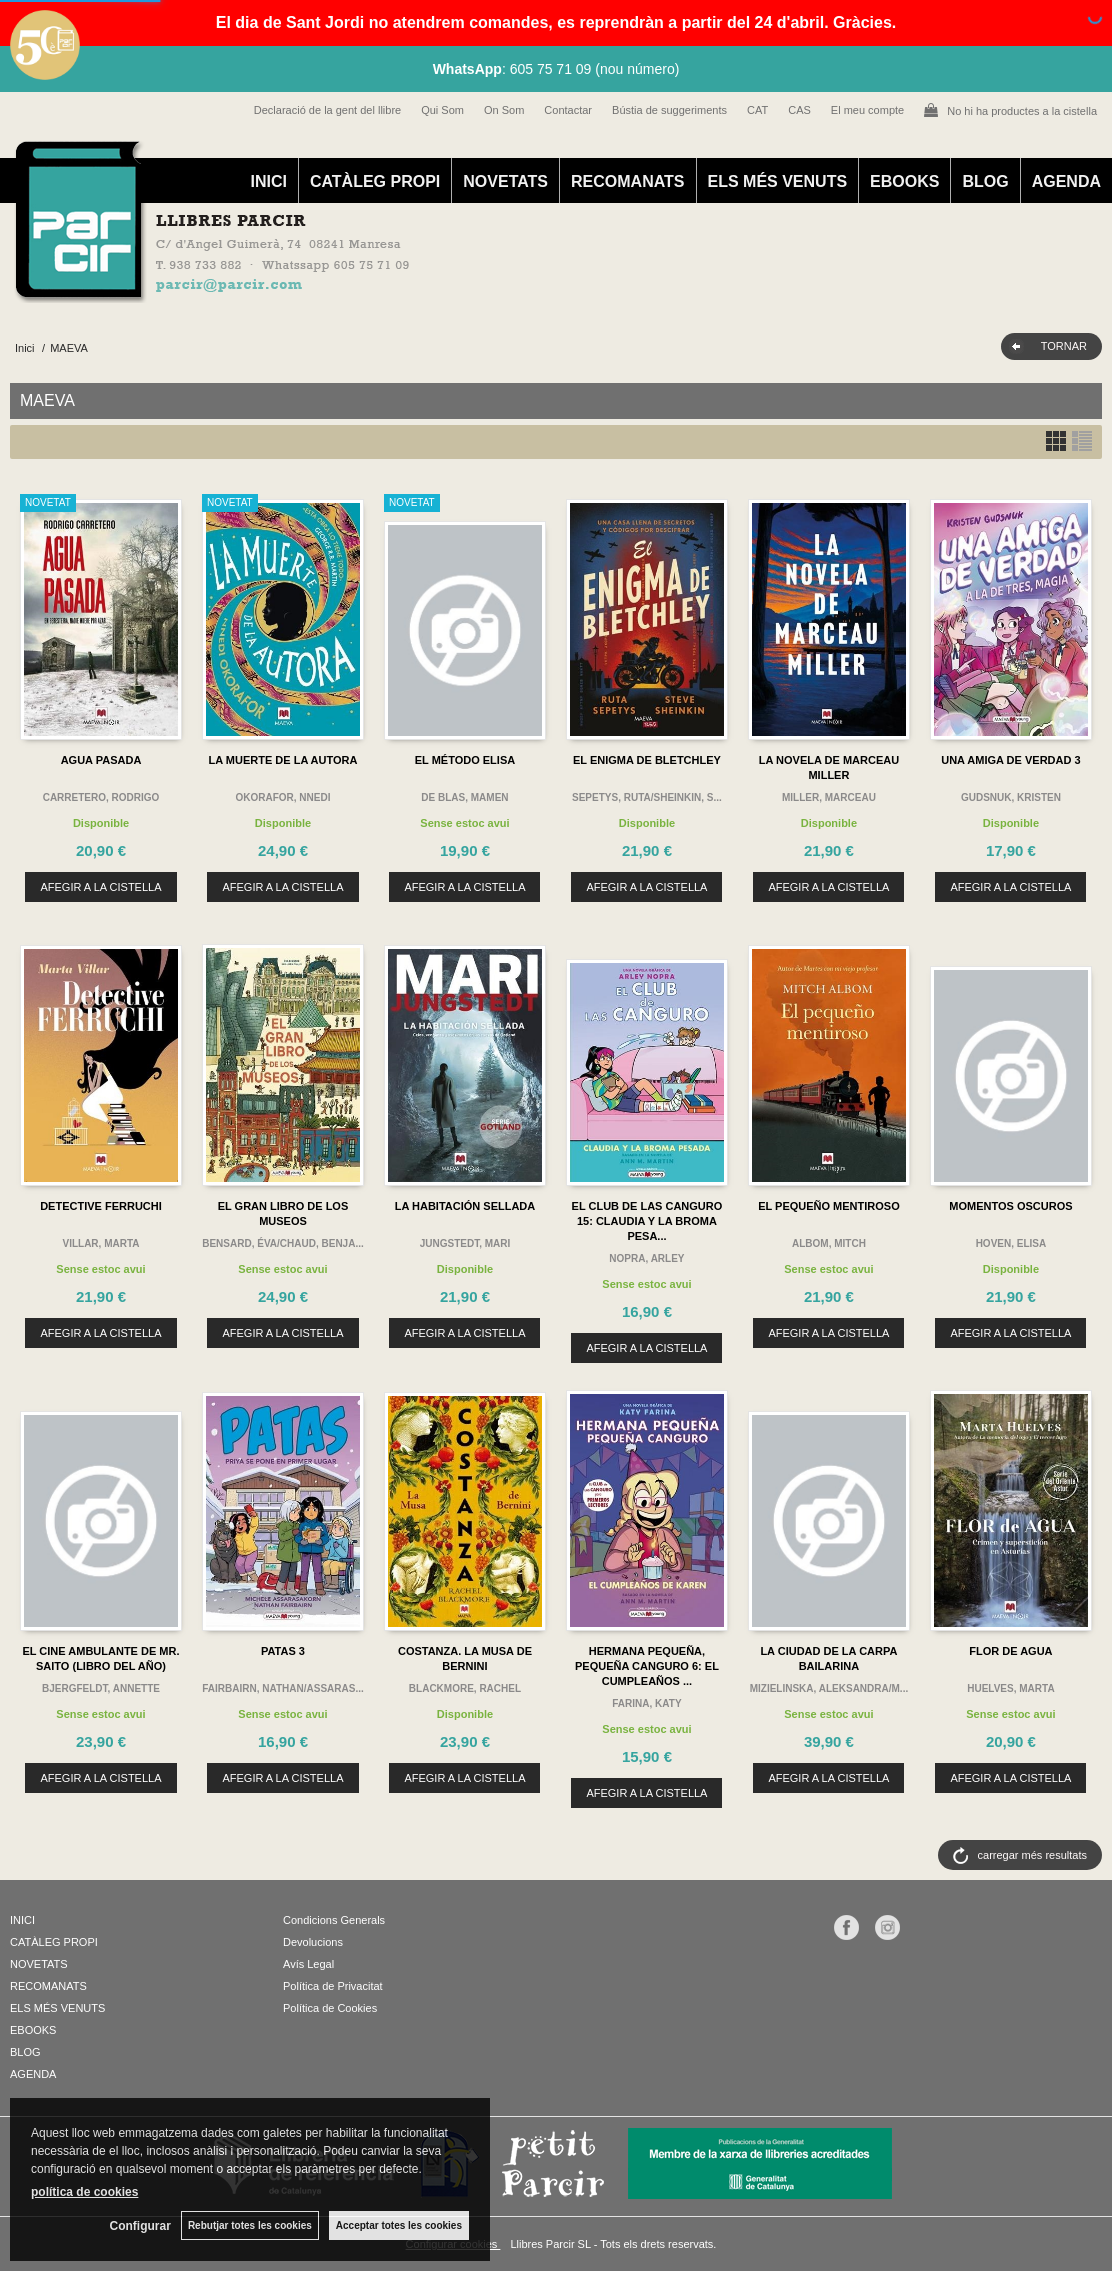 The height and width of the screenshot is (2271, 1112). What do you see at coordinates (283, 1651) in the screenshot?
I see `PATAS 3` at bounding box center [283, 1651].